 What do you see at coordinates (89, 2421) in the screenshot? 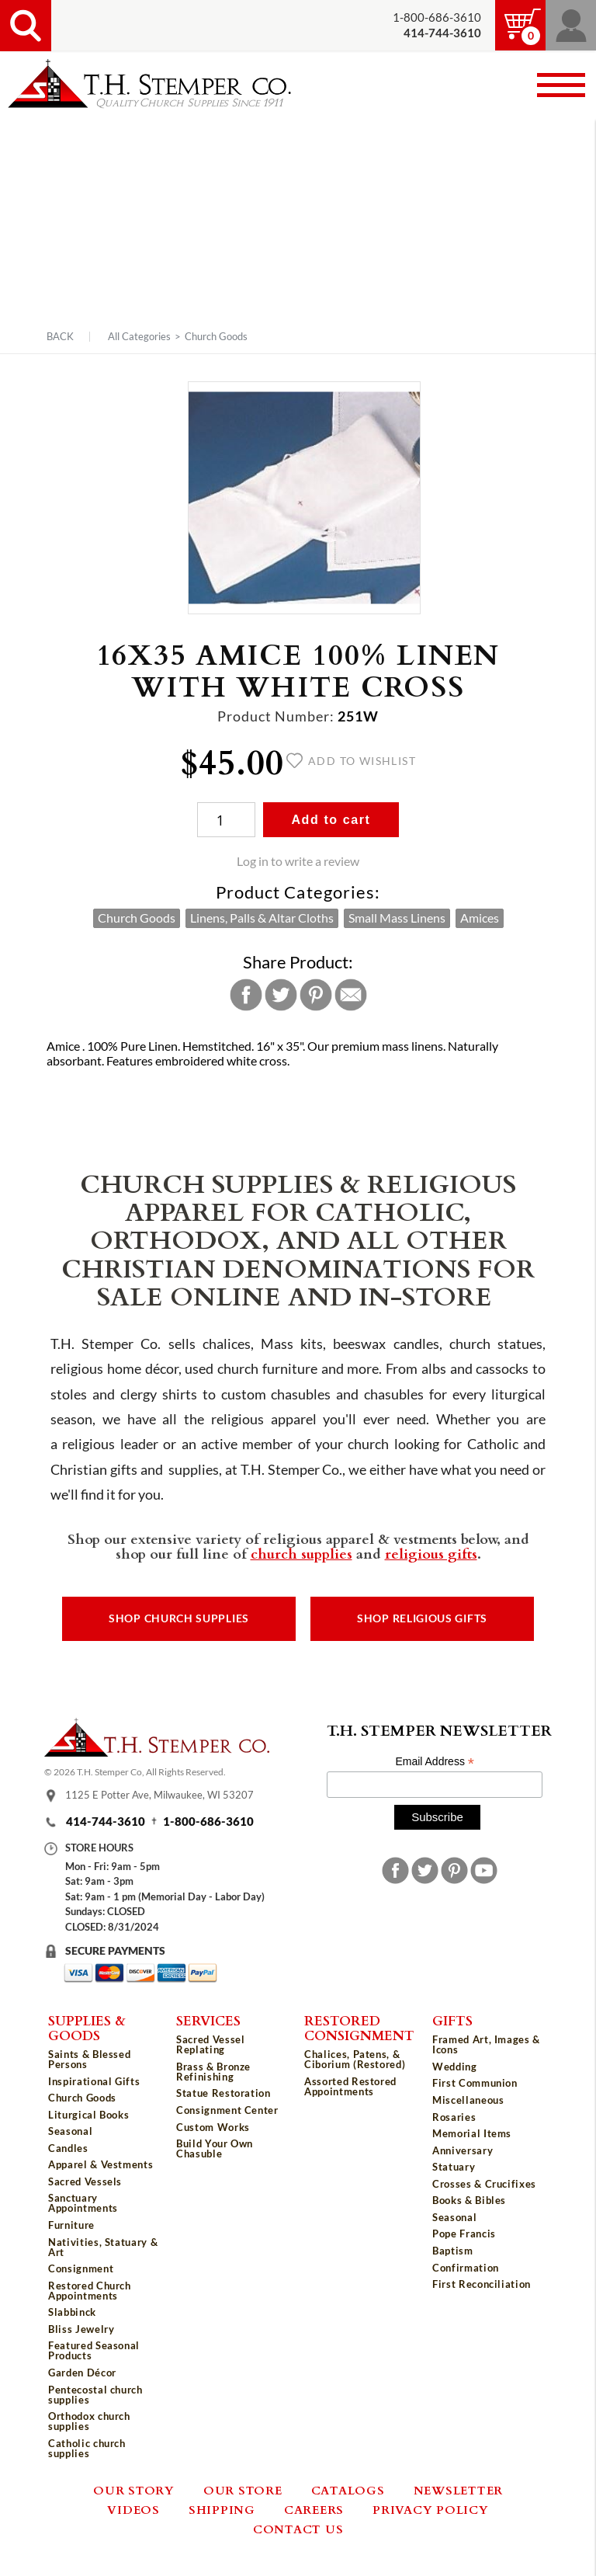
I see `Orthodox church supplies` at bounding box center [89, 2421].